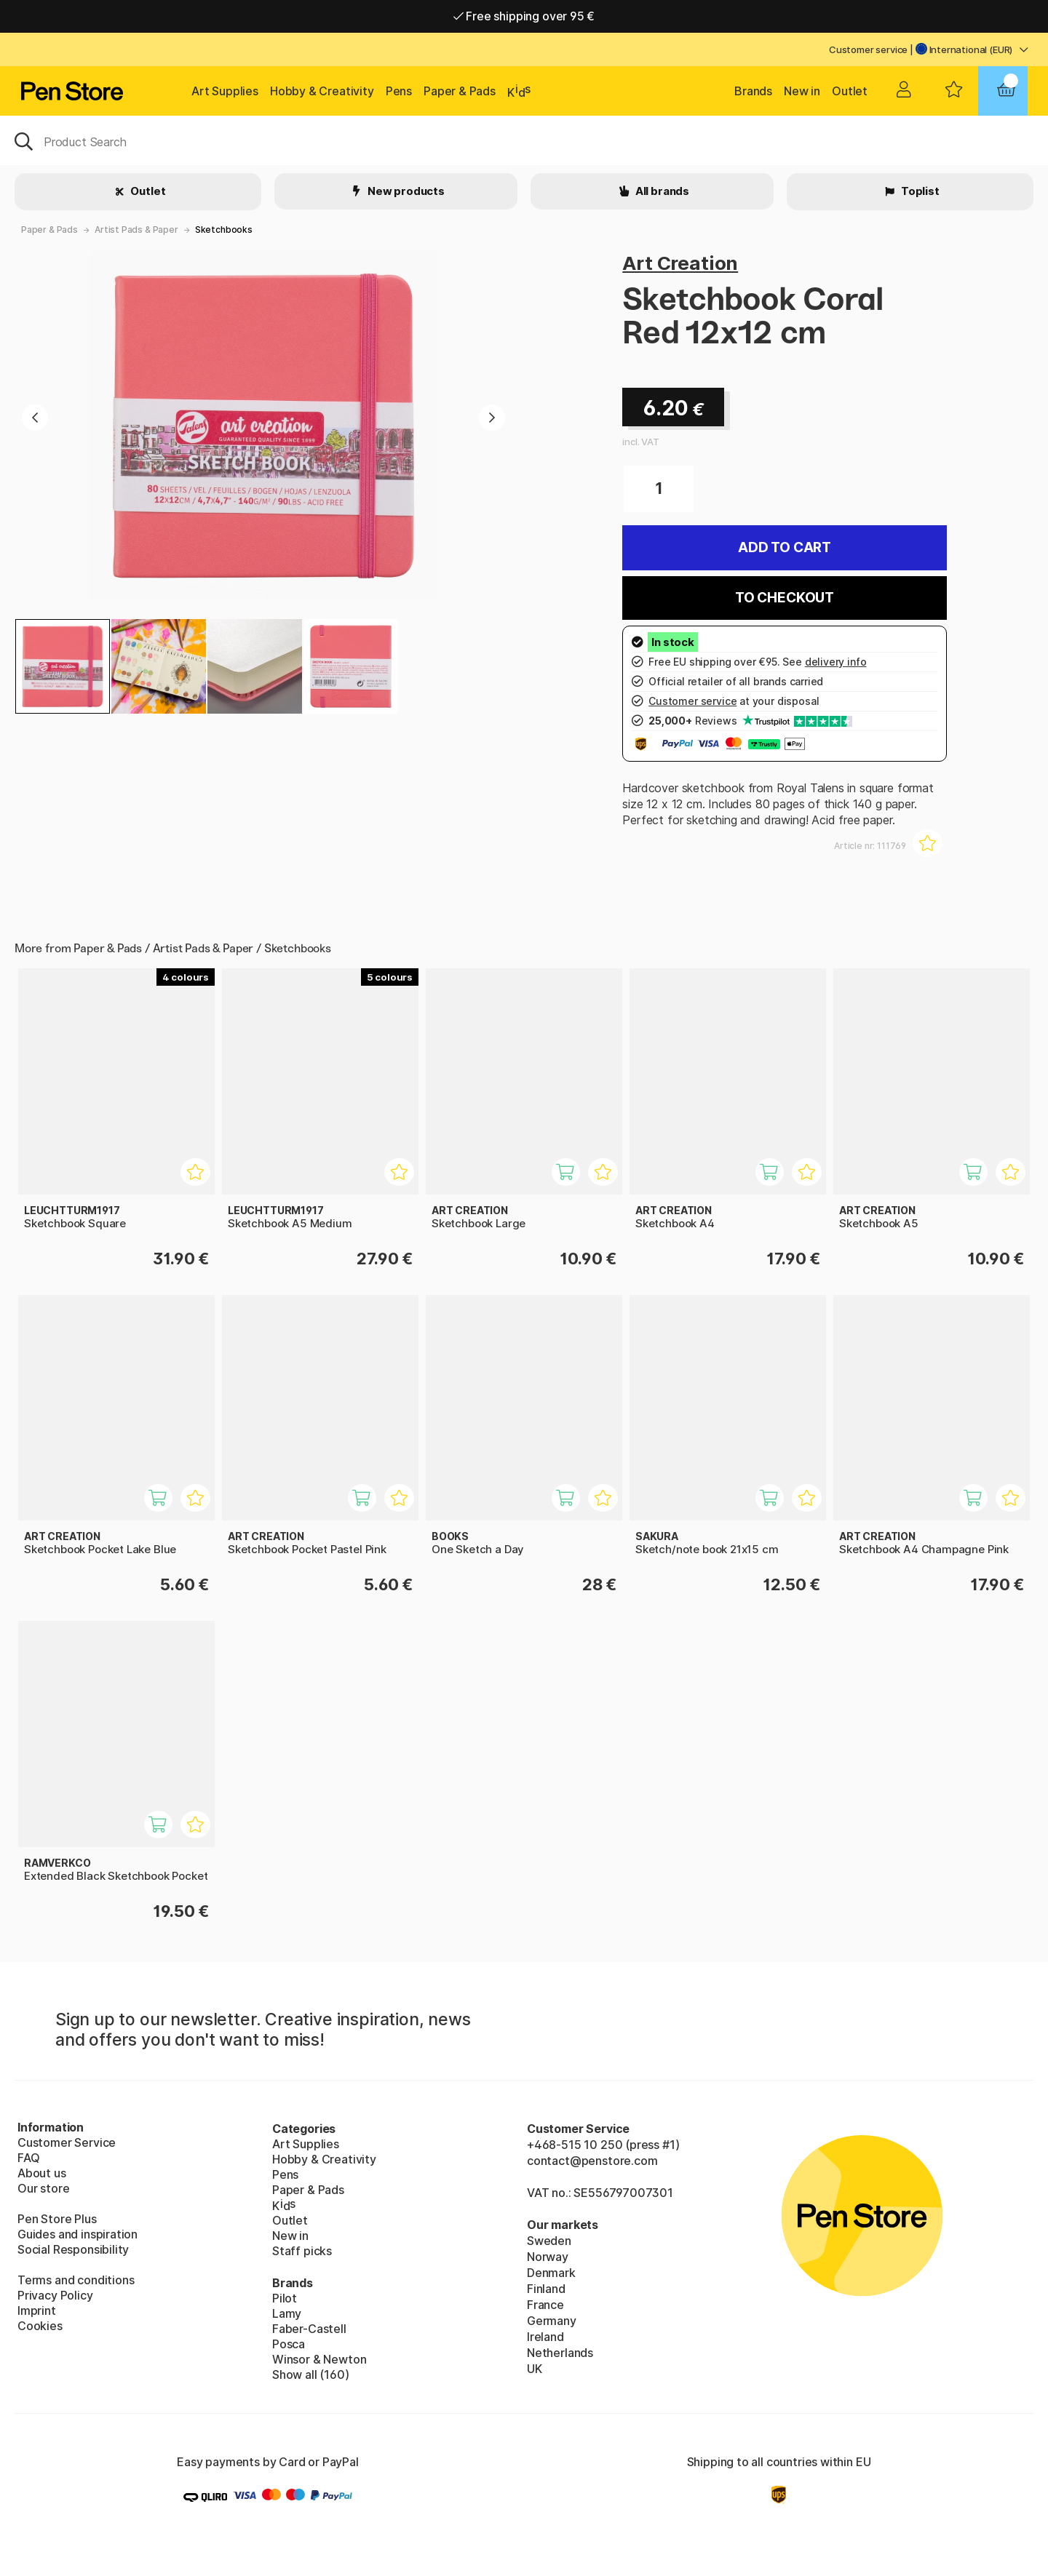 The width and height of the screenshot is (1048, 2576). I want to click on Our store, so click(43, 2188).